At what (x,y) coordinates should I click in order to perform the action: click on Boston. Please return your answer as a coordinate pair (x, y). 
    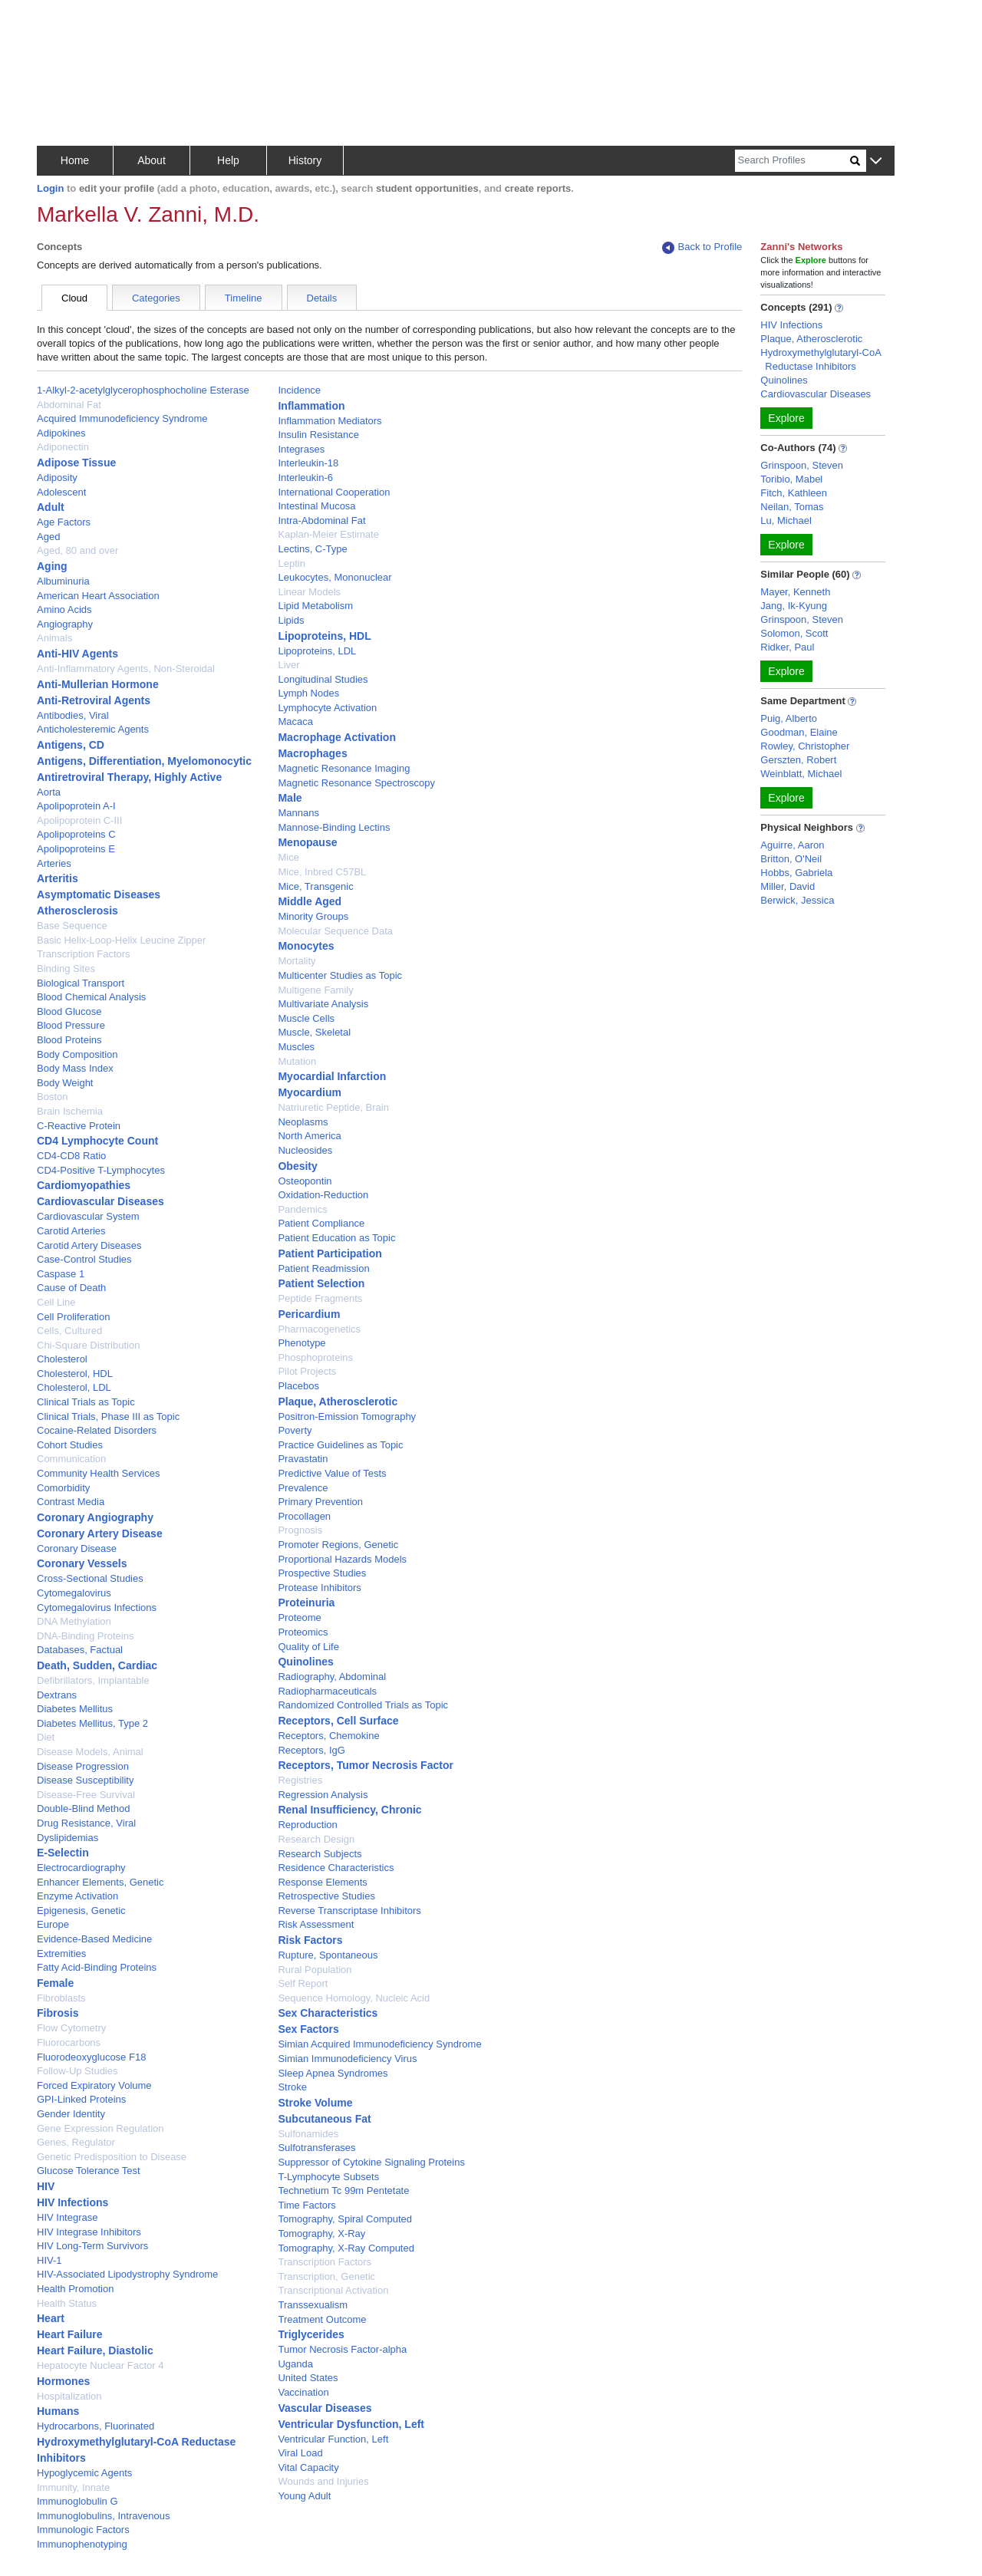
    Looking at the image, I should click on (52, 1096).